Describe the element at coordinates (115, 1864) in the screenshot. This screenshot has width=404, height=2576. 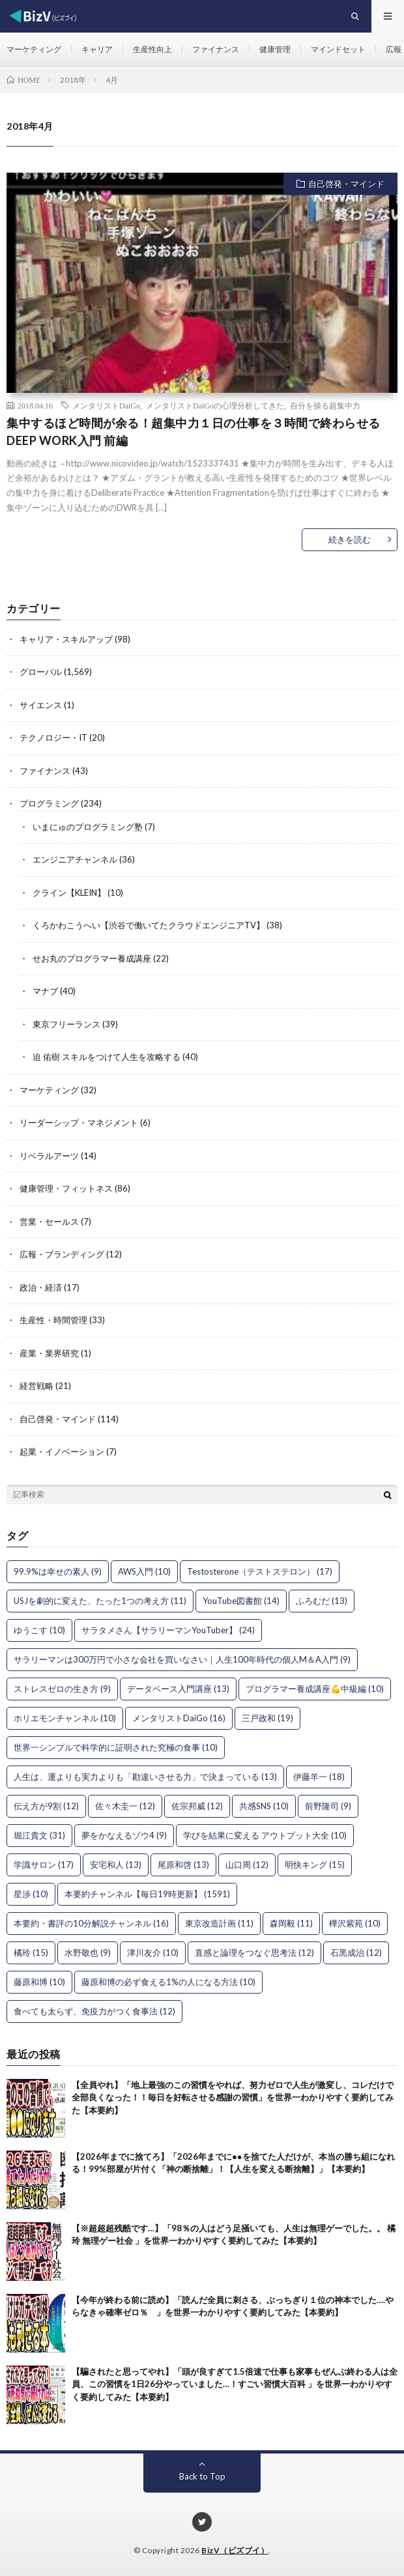
I see `安宅和人 [安宅和人 (13個の項目)]` at that location.